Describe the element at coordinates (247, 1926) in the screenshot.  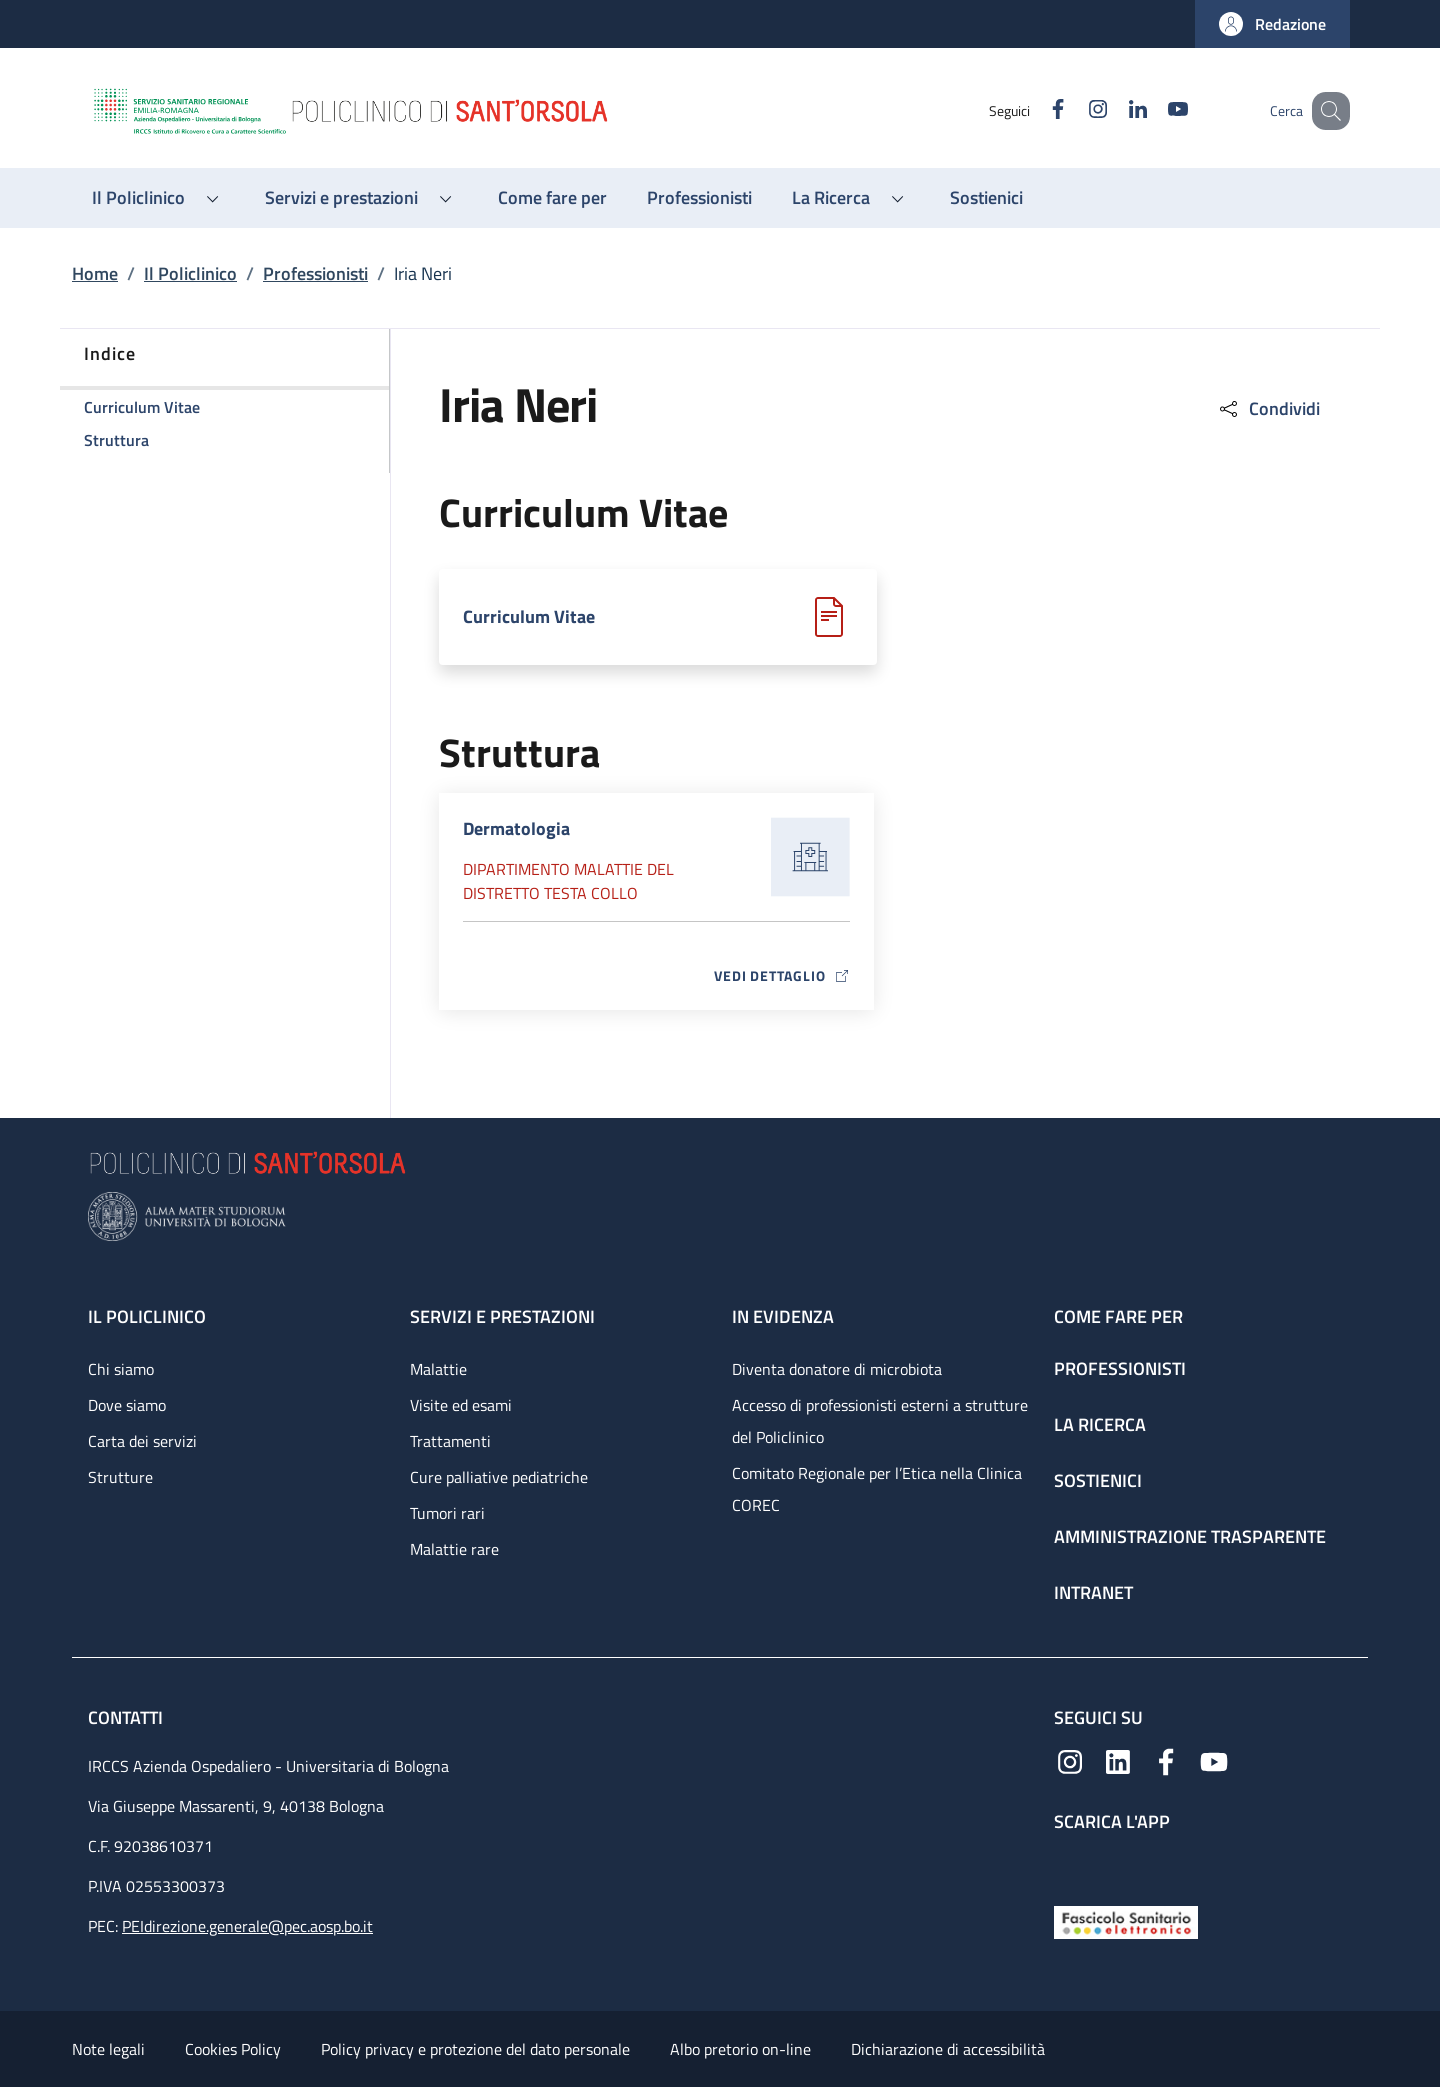
I see `PEIdirezione.generale@pec.aosp.bo.it` at that location.